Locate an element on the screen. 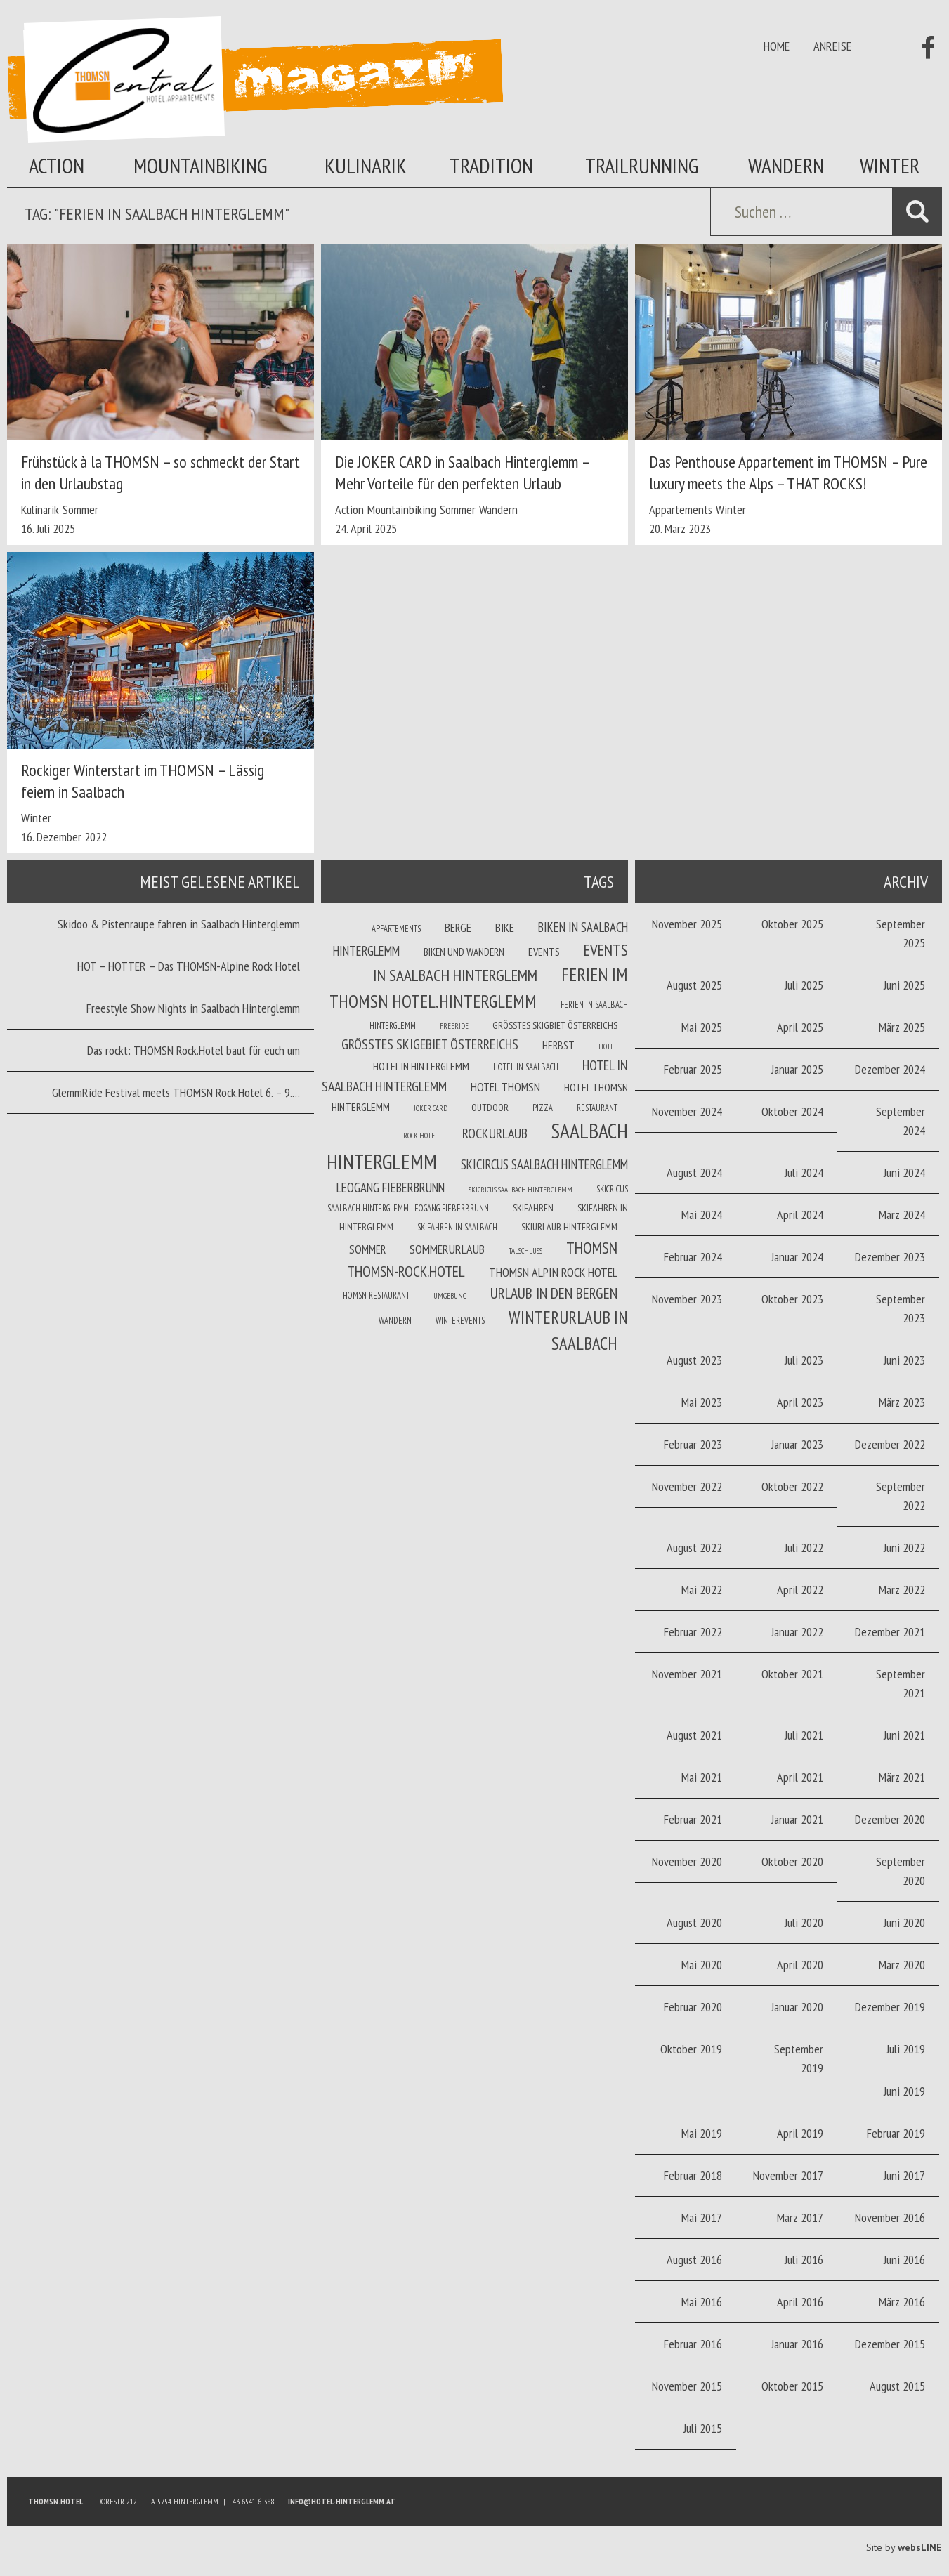 This screenshot has height=2576, width=949. Dezember 2020 is located at coordinates (890, 1819).